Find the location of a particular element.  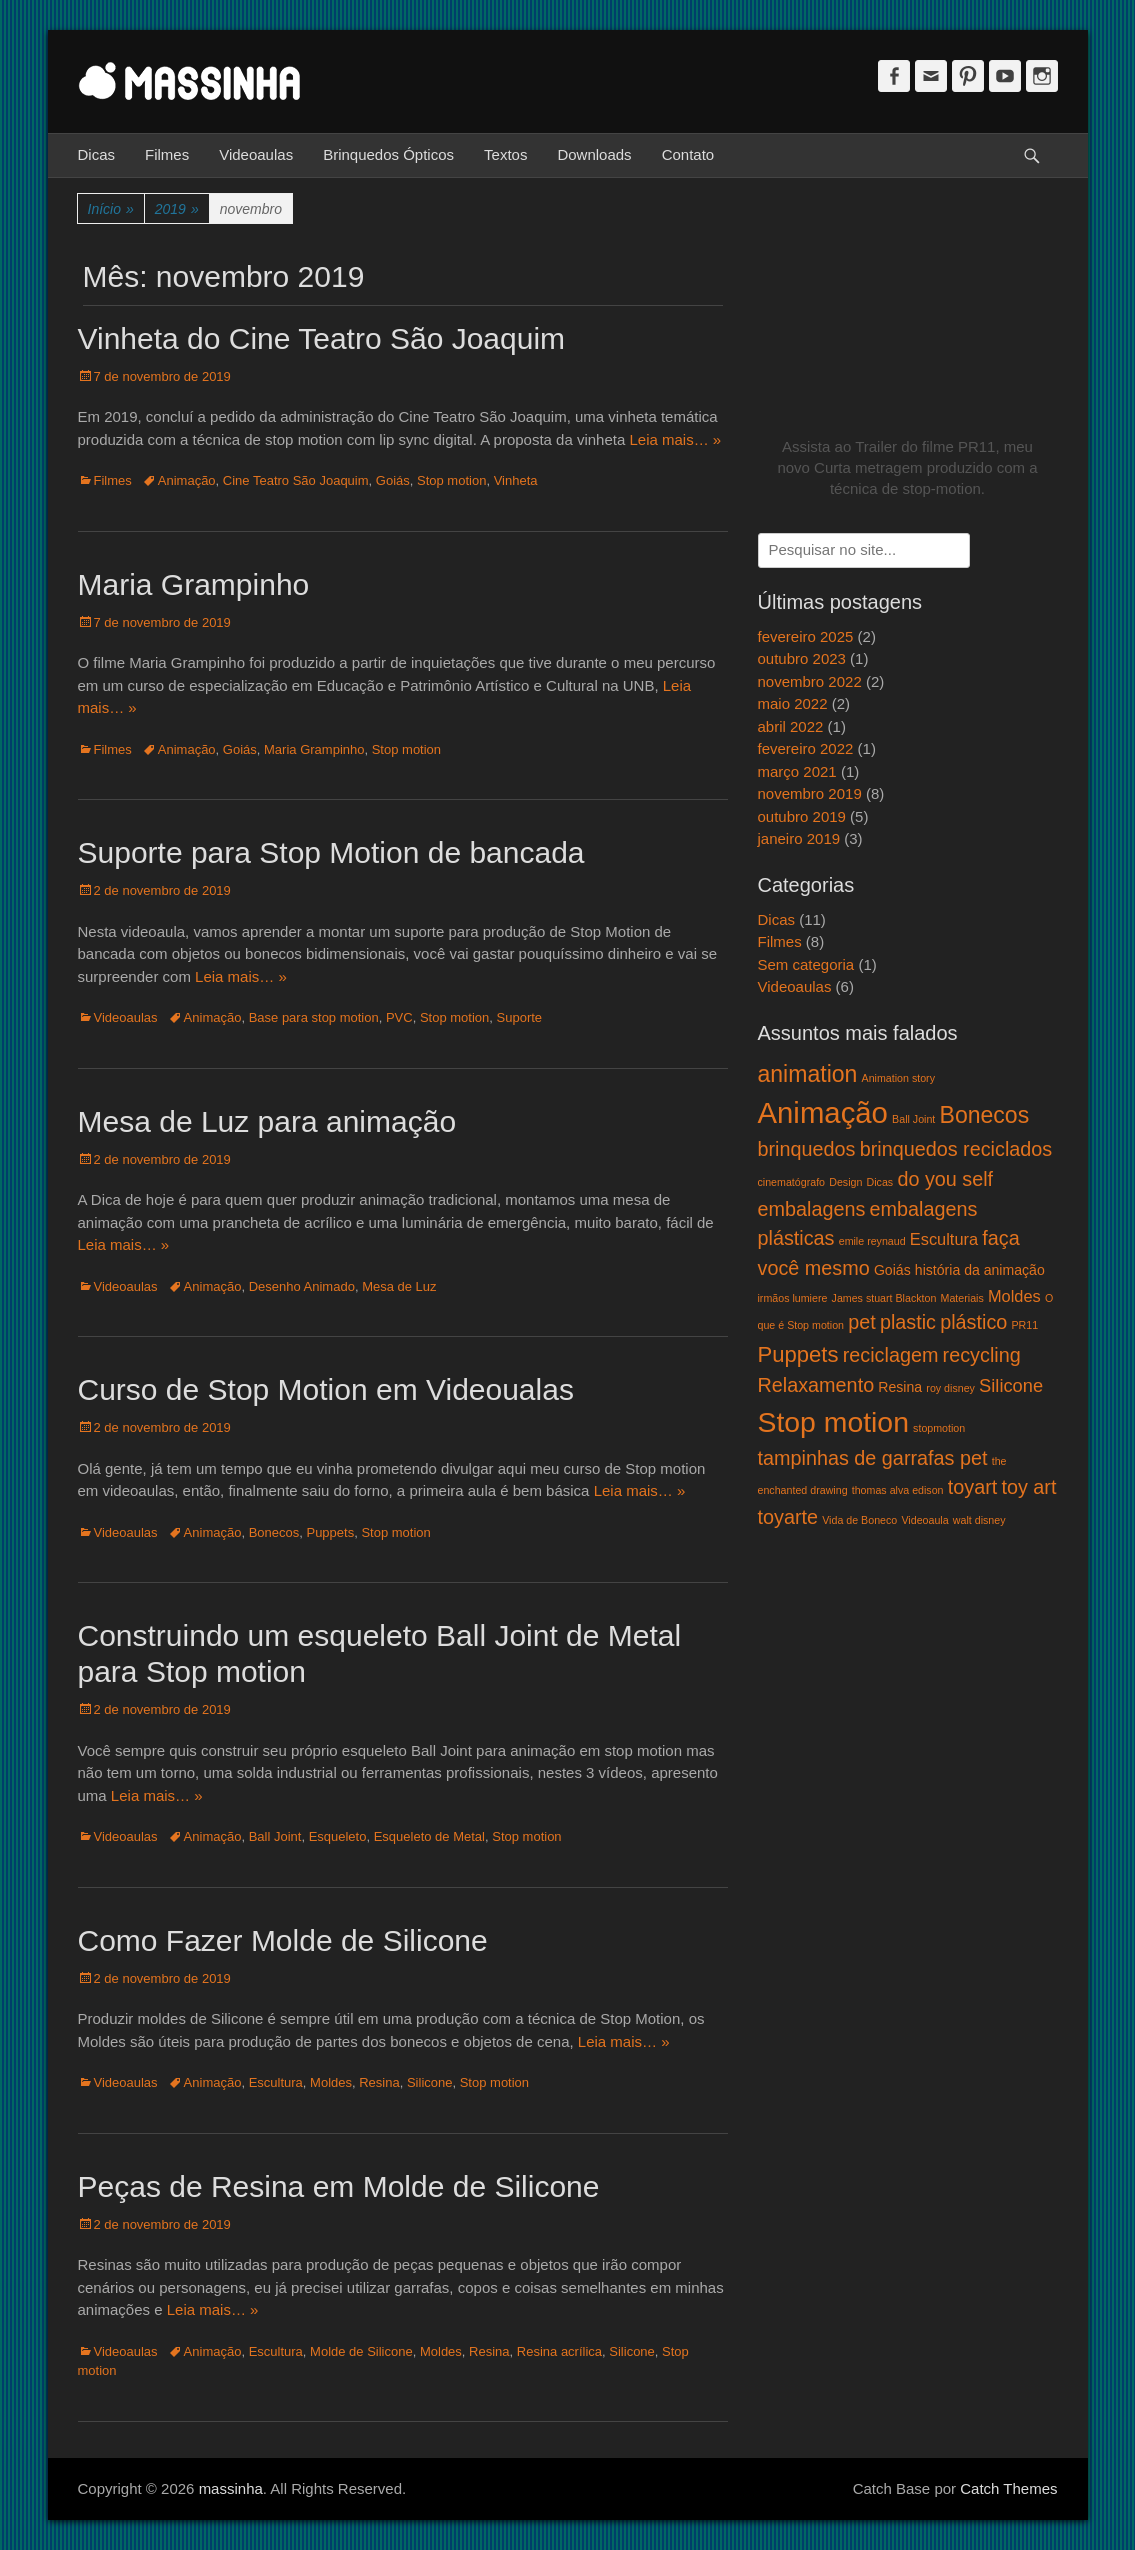

Dicas is located at coordinates (97, 154).